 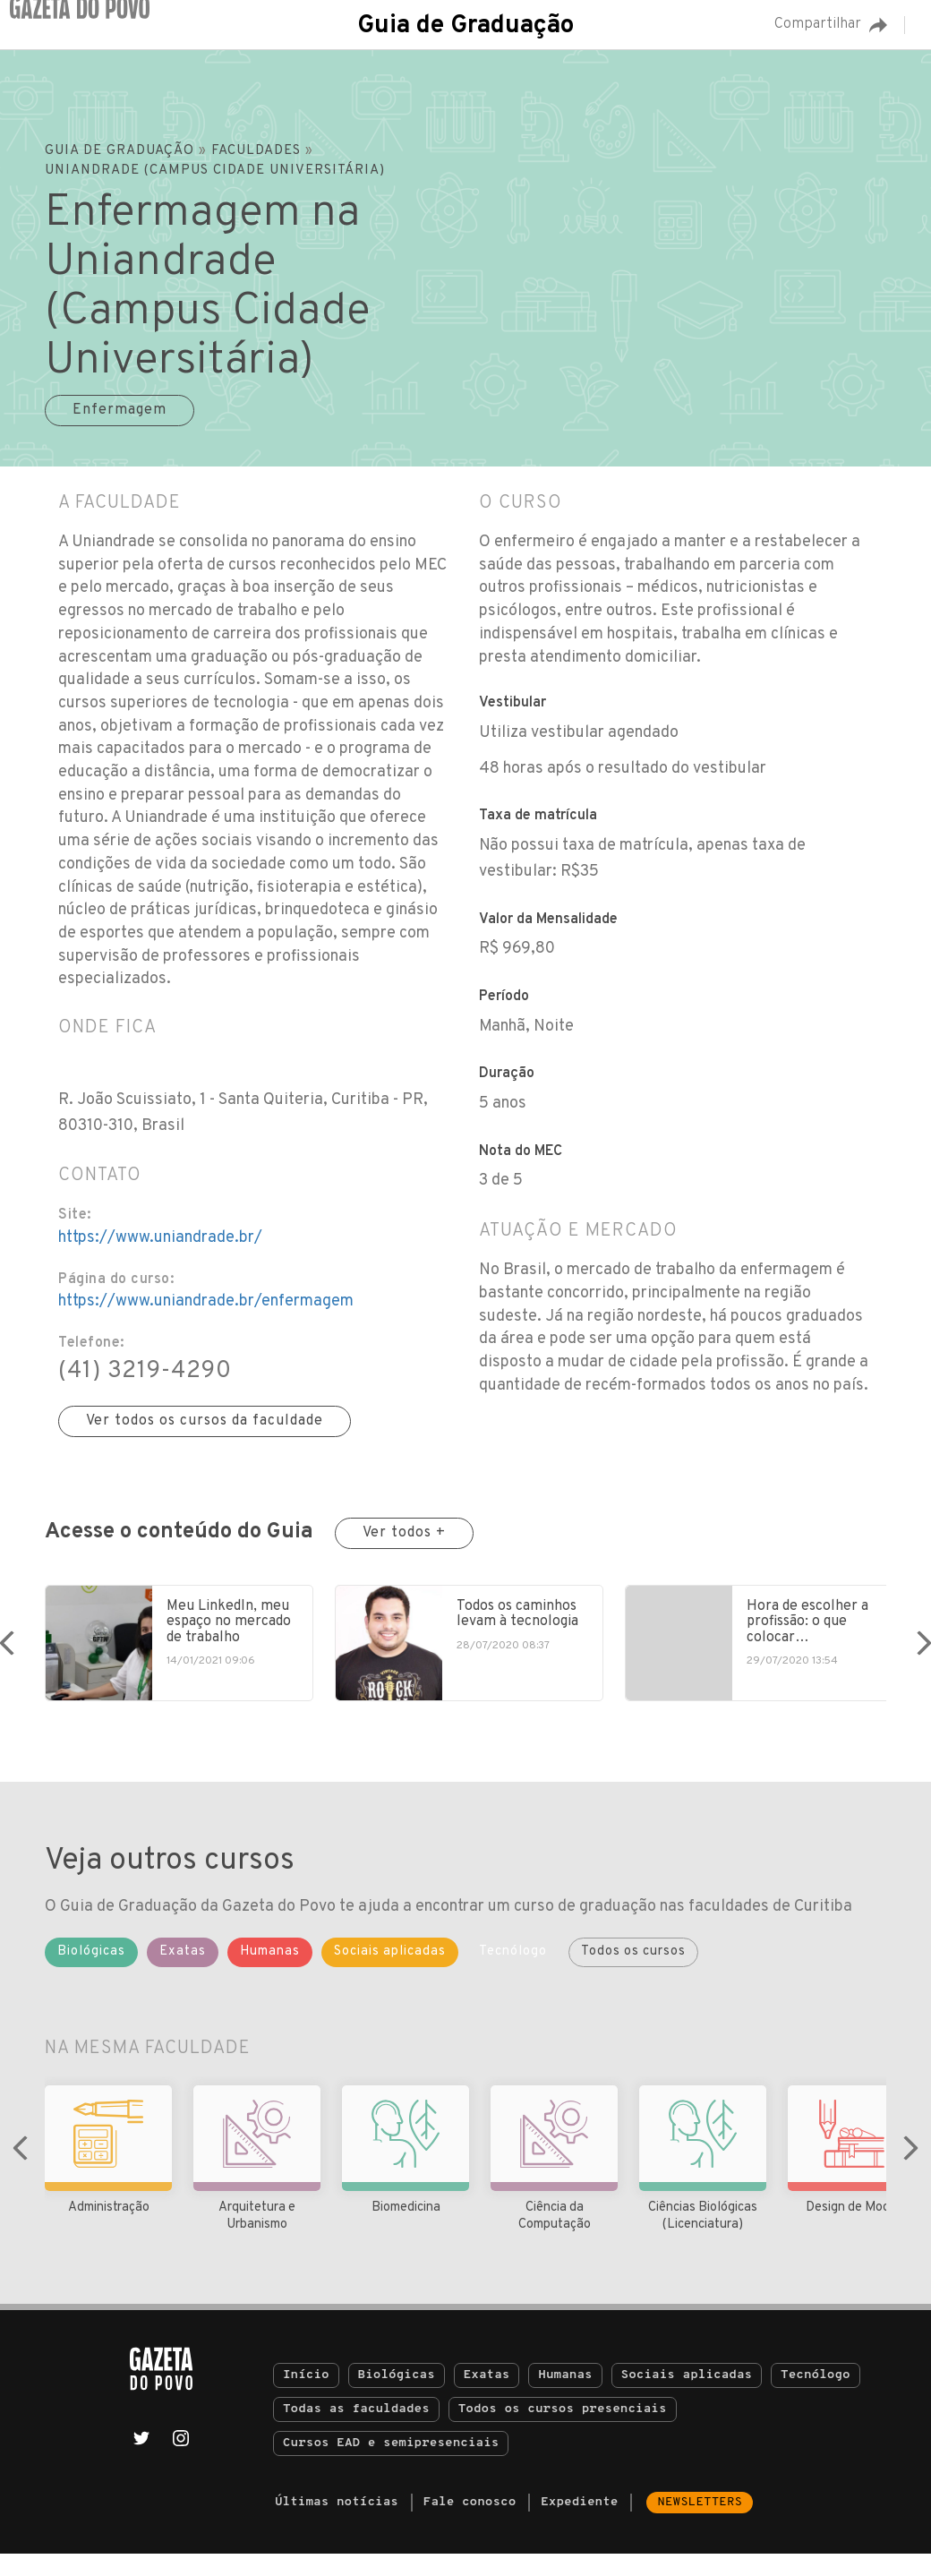 What do you see at coordinates (687, 2397) in the screenshot?
I see `Sociais aplicadas` at bounding box center [687, 2397].